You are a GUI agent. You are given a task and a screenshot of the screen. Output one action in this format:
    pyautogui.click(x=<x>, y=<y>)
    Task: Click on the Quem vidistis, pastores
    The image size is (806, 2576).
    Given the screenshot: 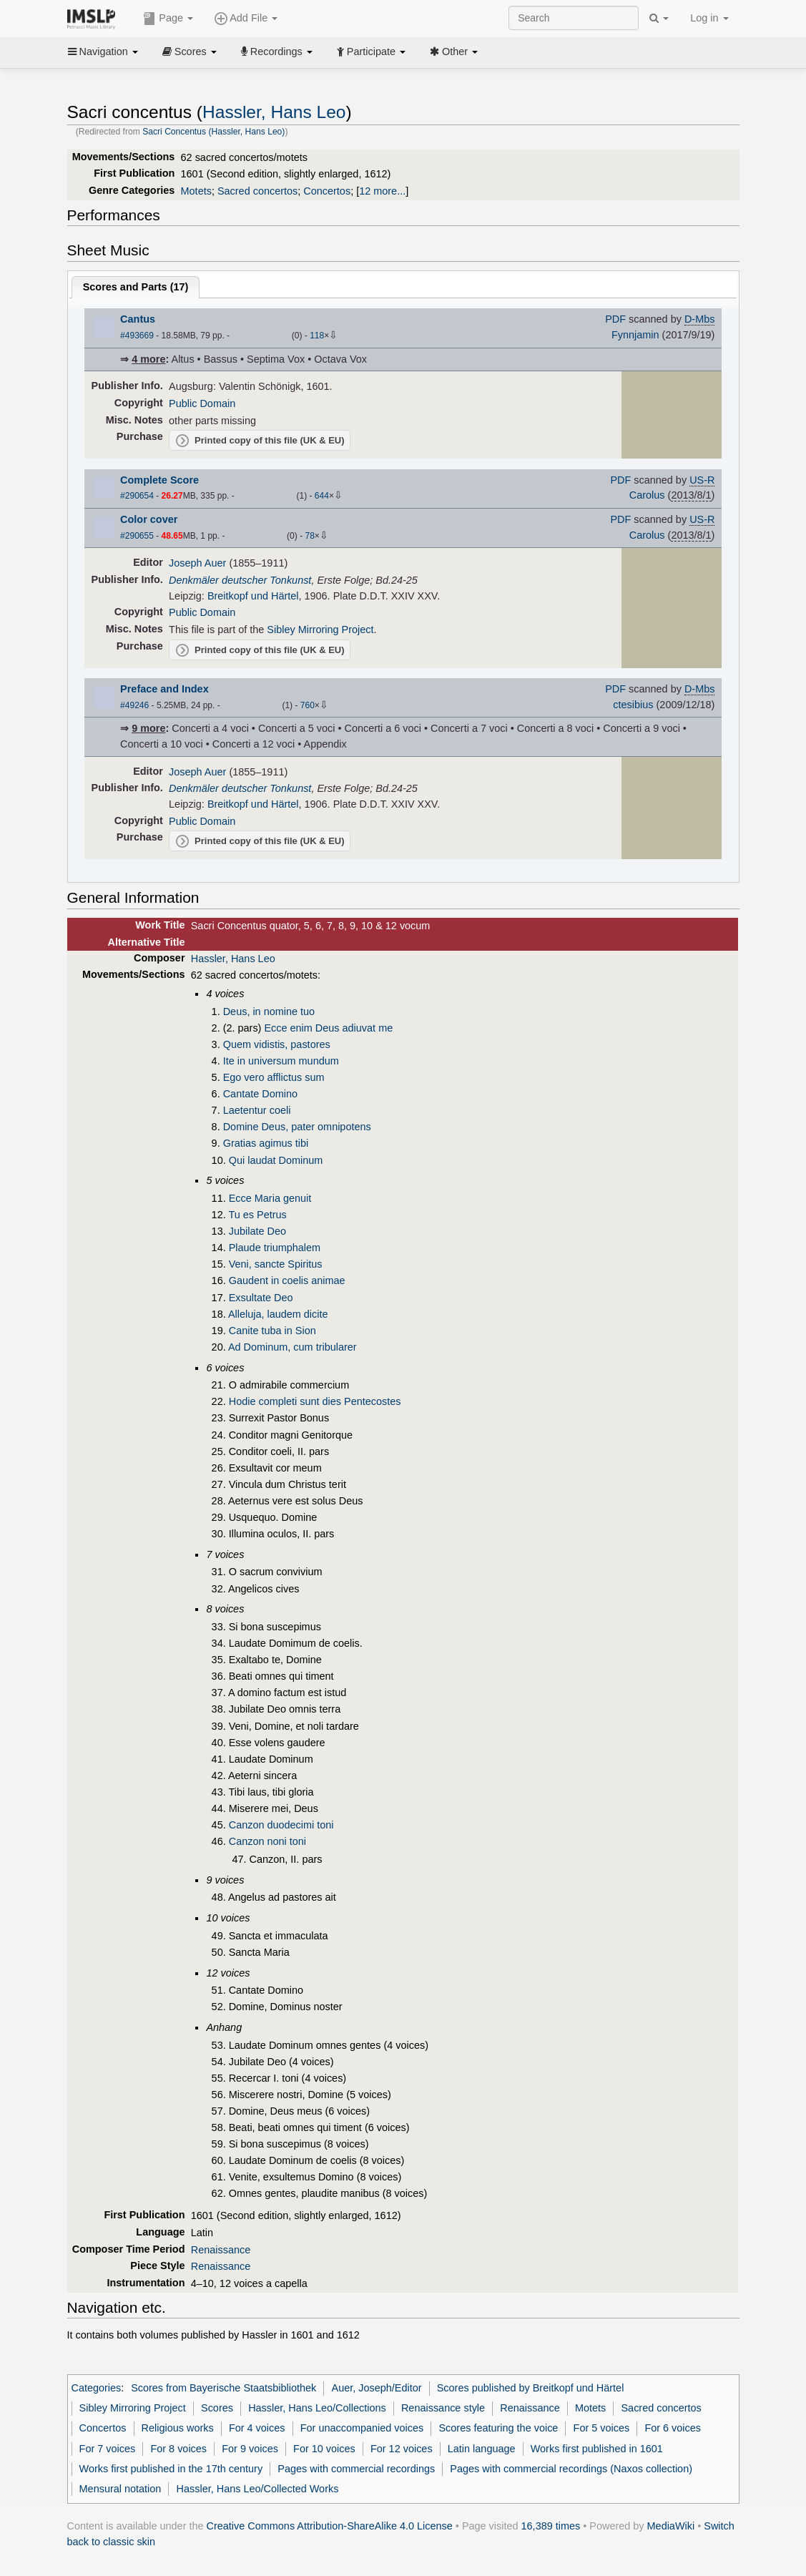 What is the action you would take?
    pyautogui.click(x=276, y=1044)
    